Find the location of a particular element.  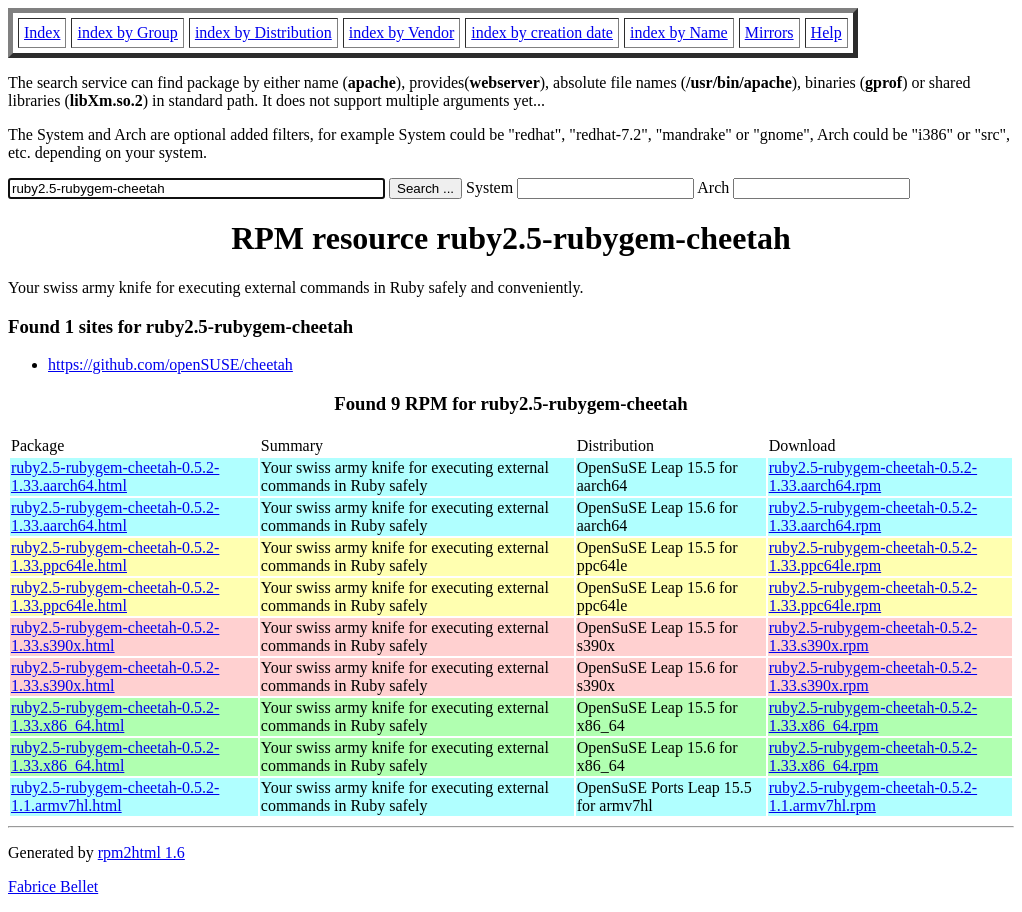

ruby2.5-rubygem-cheetah-0.5.2-1.1.armv7hl.html is located at coordinates (115, 796).